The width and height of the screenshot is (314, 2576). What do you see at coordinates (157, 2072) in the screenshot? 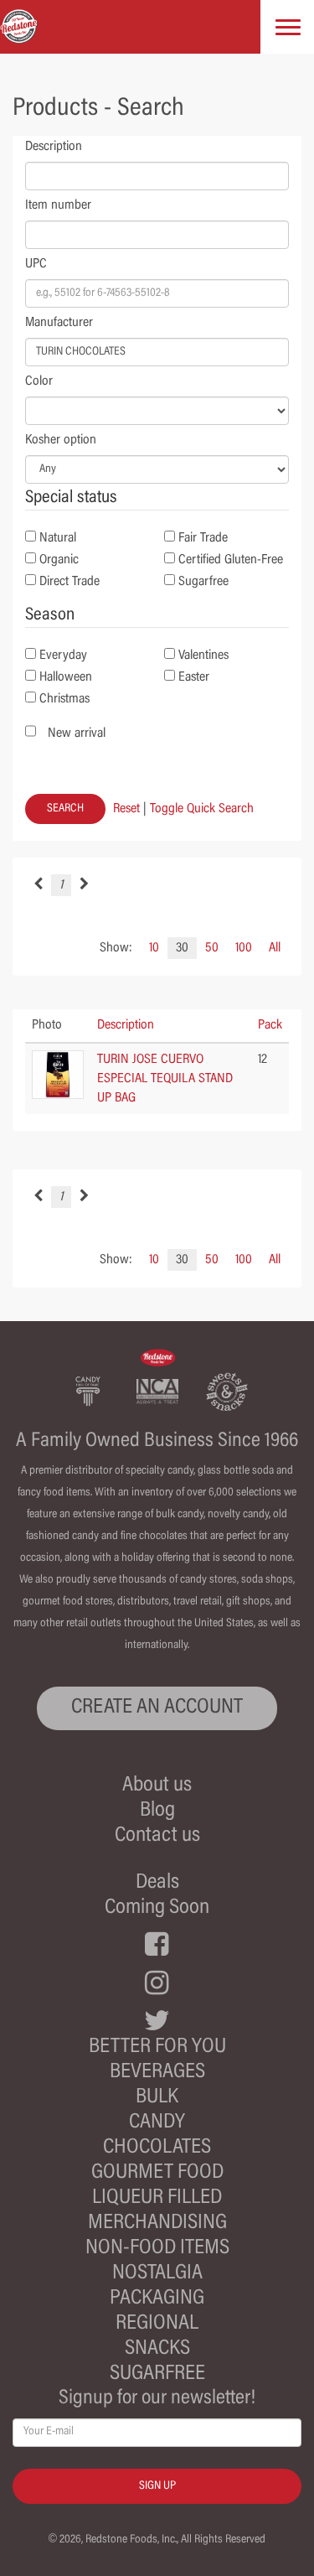
I see `Beverages` at bounding box center [157, 2072].